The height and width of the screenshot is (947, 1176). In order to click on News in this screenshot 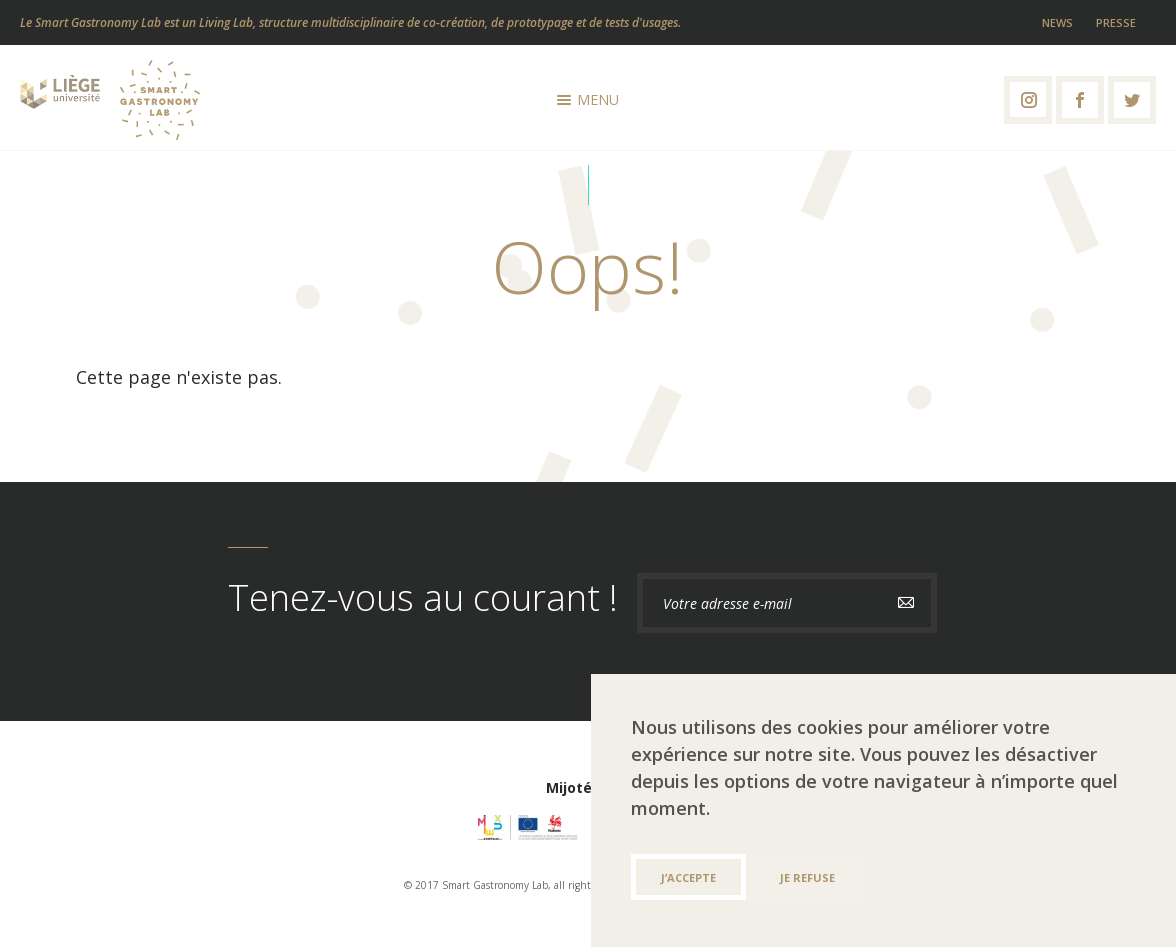, I will do `click(1057, 22)`.